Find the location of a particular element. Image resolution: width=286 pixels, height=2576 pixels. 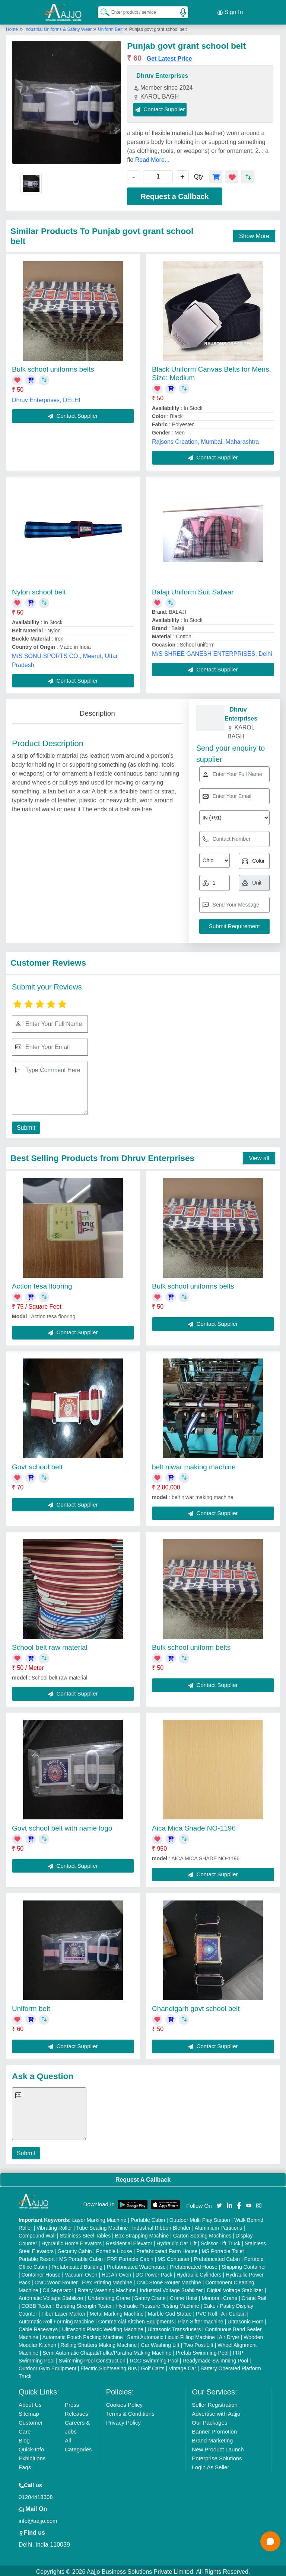

Portable Resort is located at coordinates (37, 2257).